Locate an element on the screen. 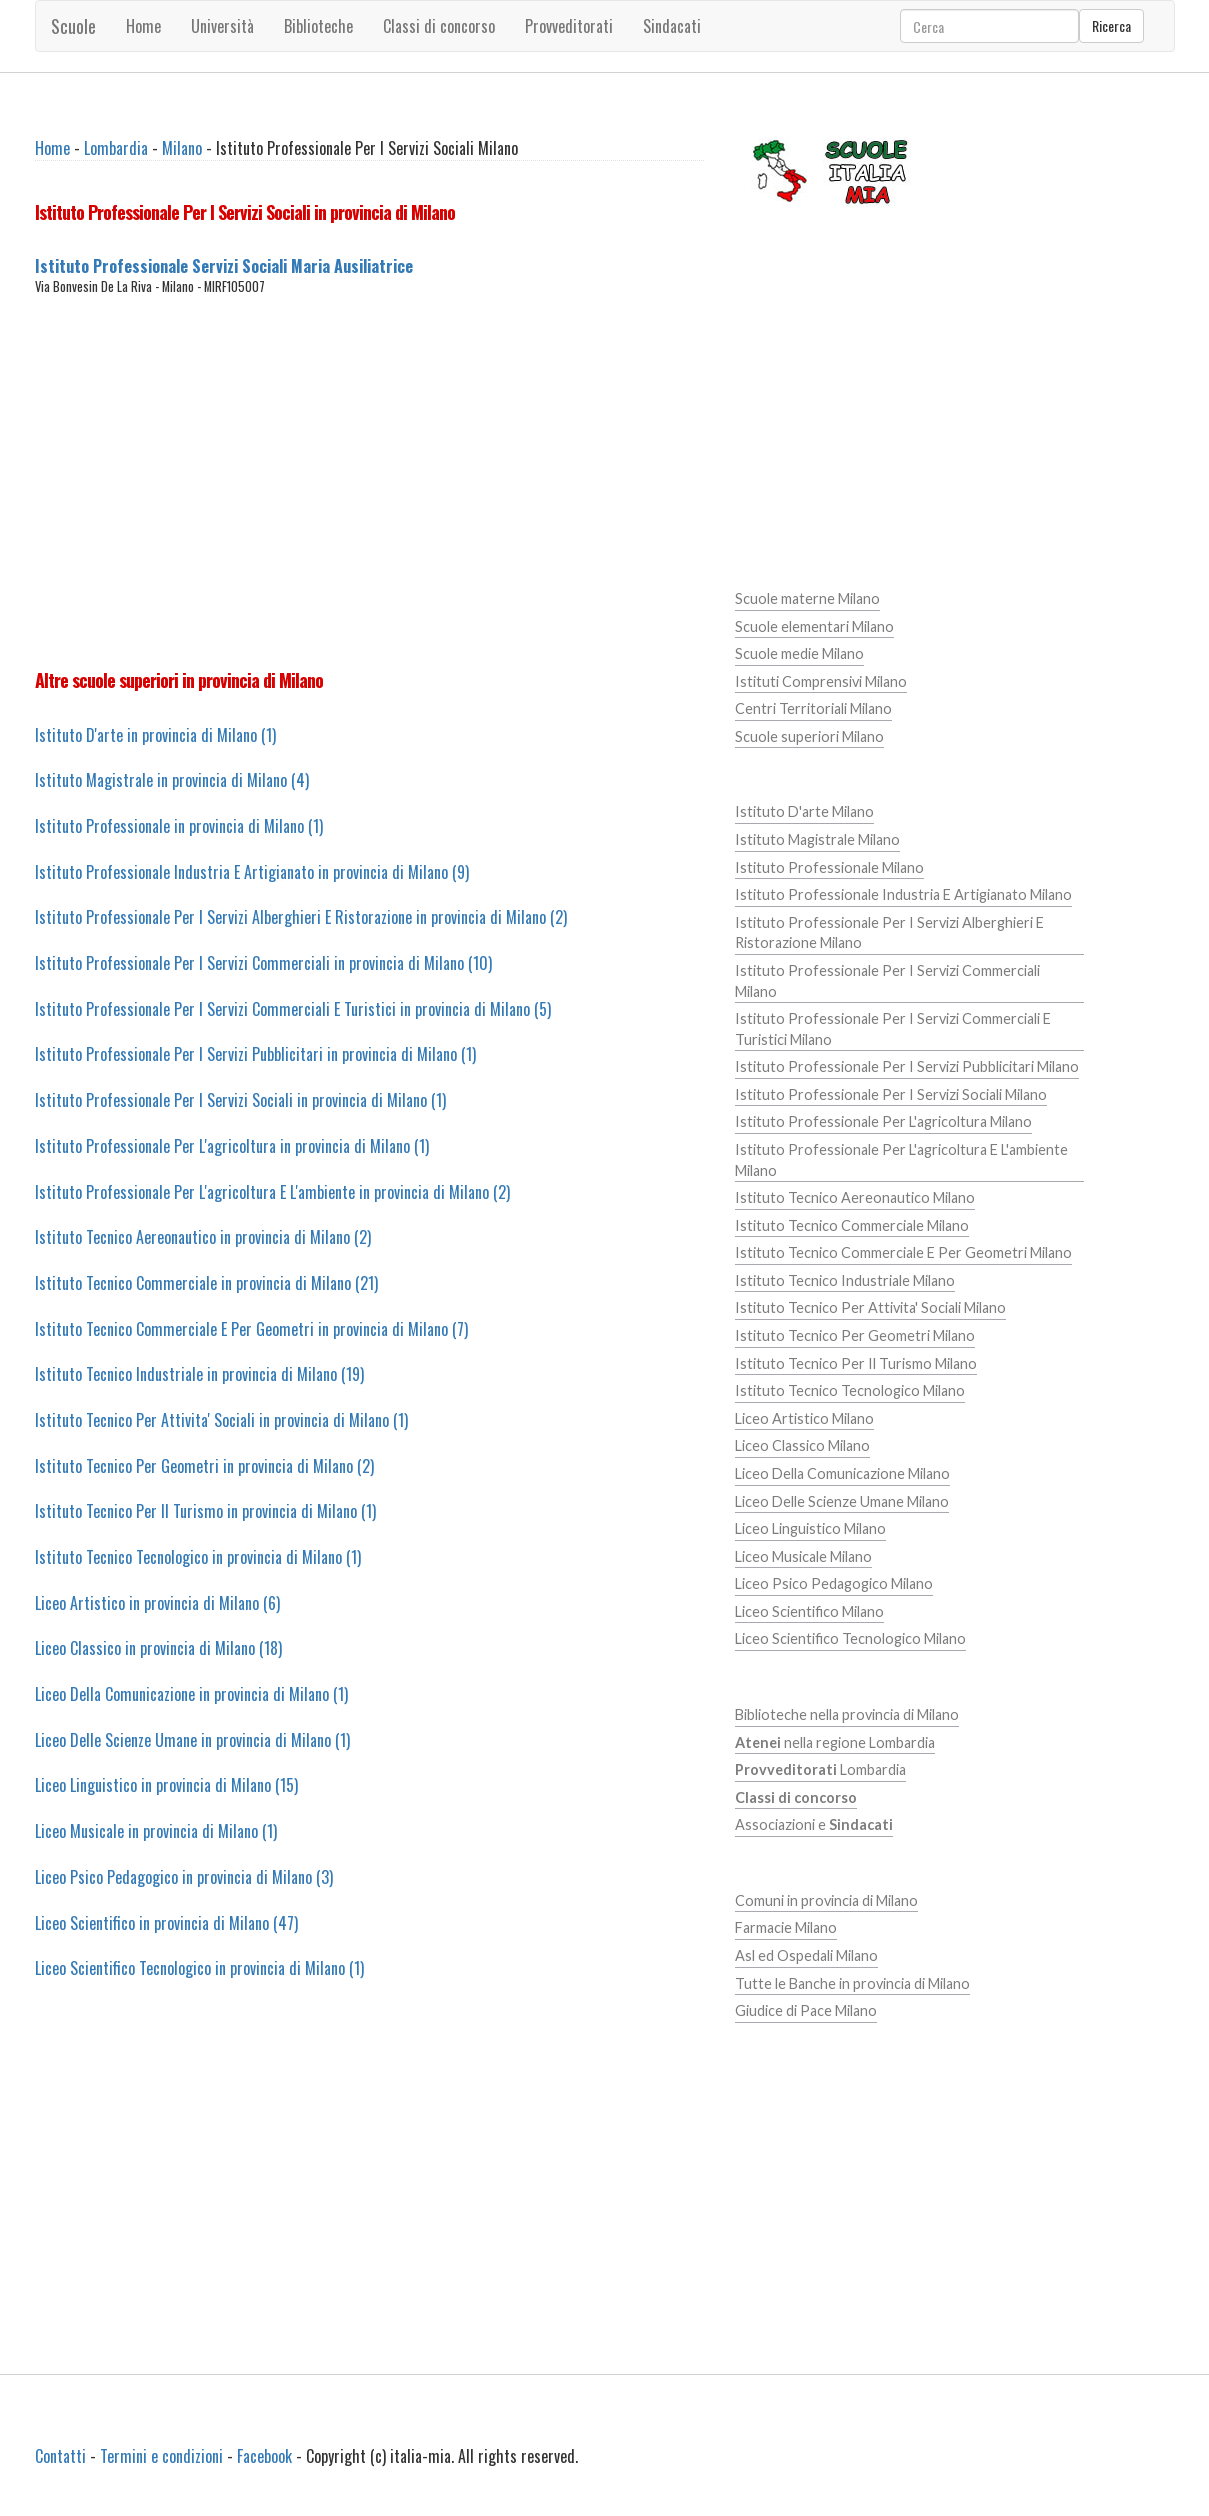 The width and height of the screenshot is (1209, 2516). Liceo Scientifico Tecnologico Milano is located at coordinates (850, 1638).